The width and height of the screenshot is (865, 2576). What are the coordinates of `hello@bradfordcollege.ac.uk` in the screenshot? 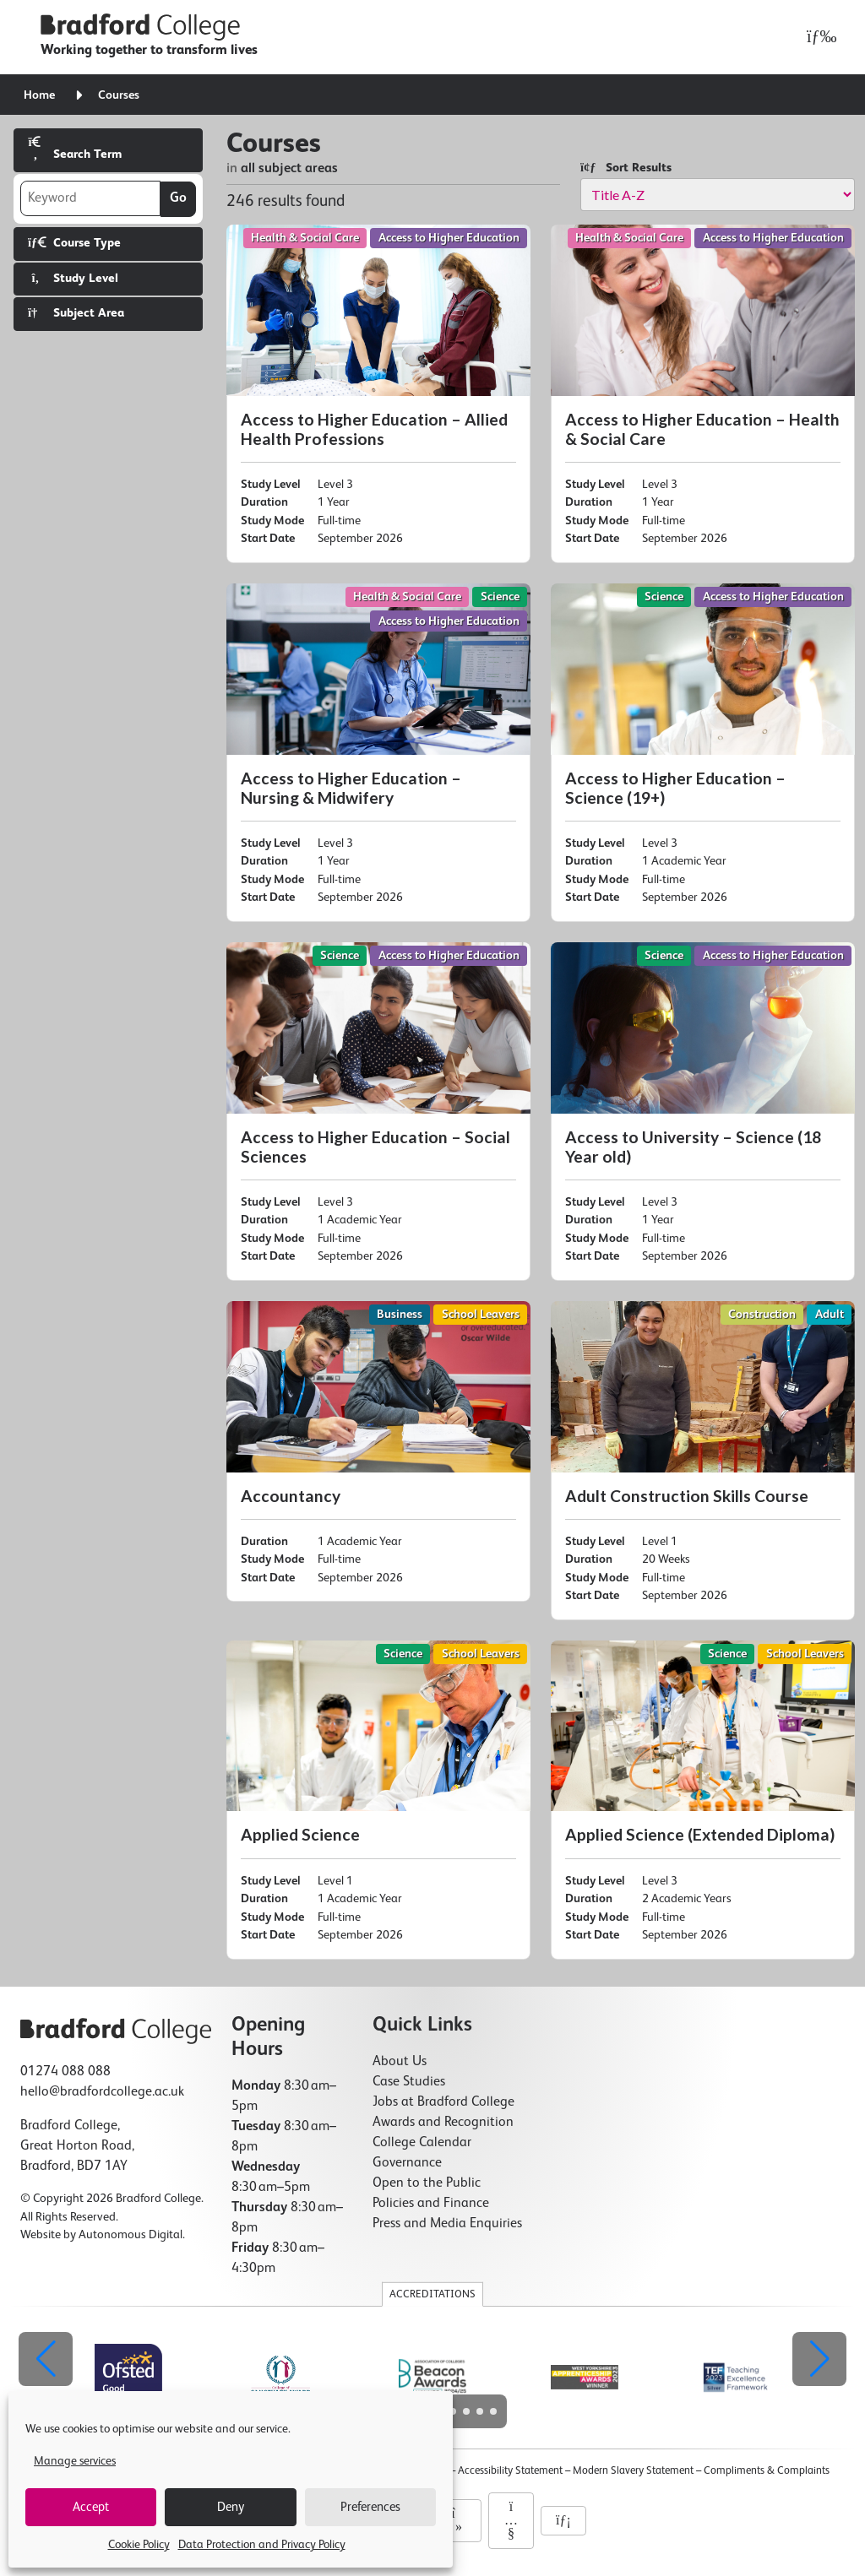 It's located at (102, 2092).